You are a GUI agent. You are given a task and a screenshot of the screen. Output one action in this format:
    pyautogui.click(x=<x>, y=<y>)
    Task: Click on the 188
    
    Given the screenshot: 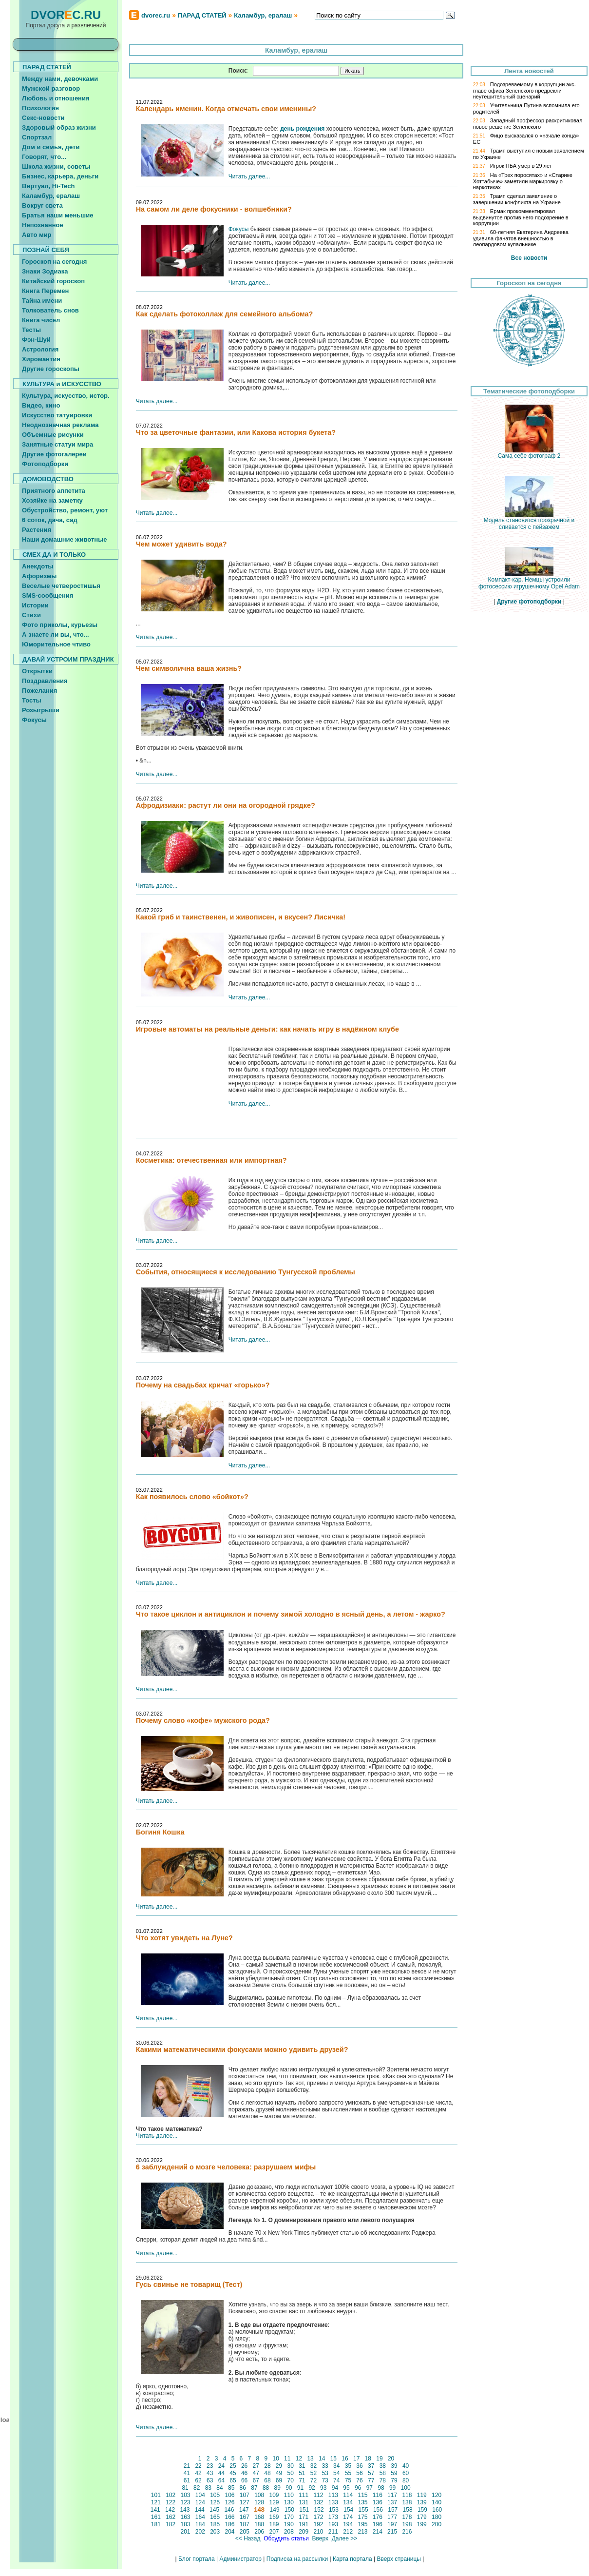 What is the action you would take?
    pyautogui.click(x=259, y=2524)
    